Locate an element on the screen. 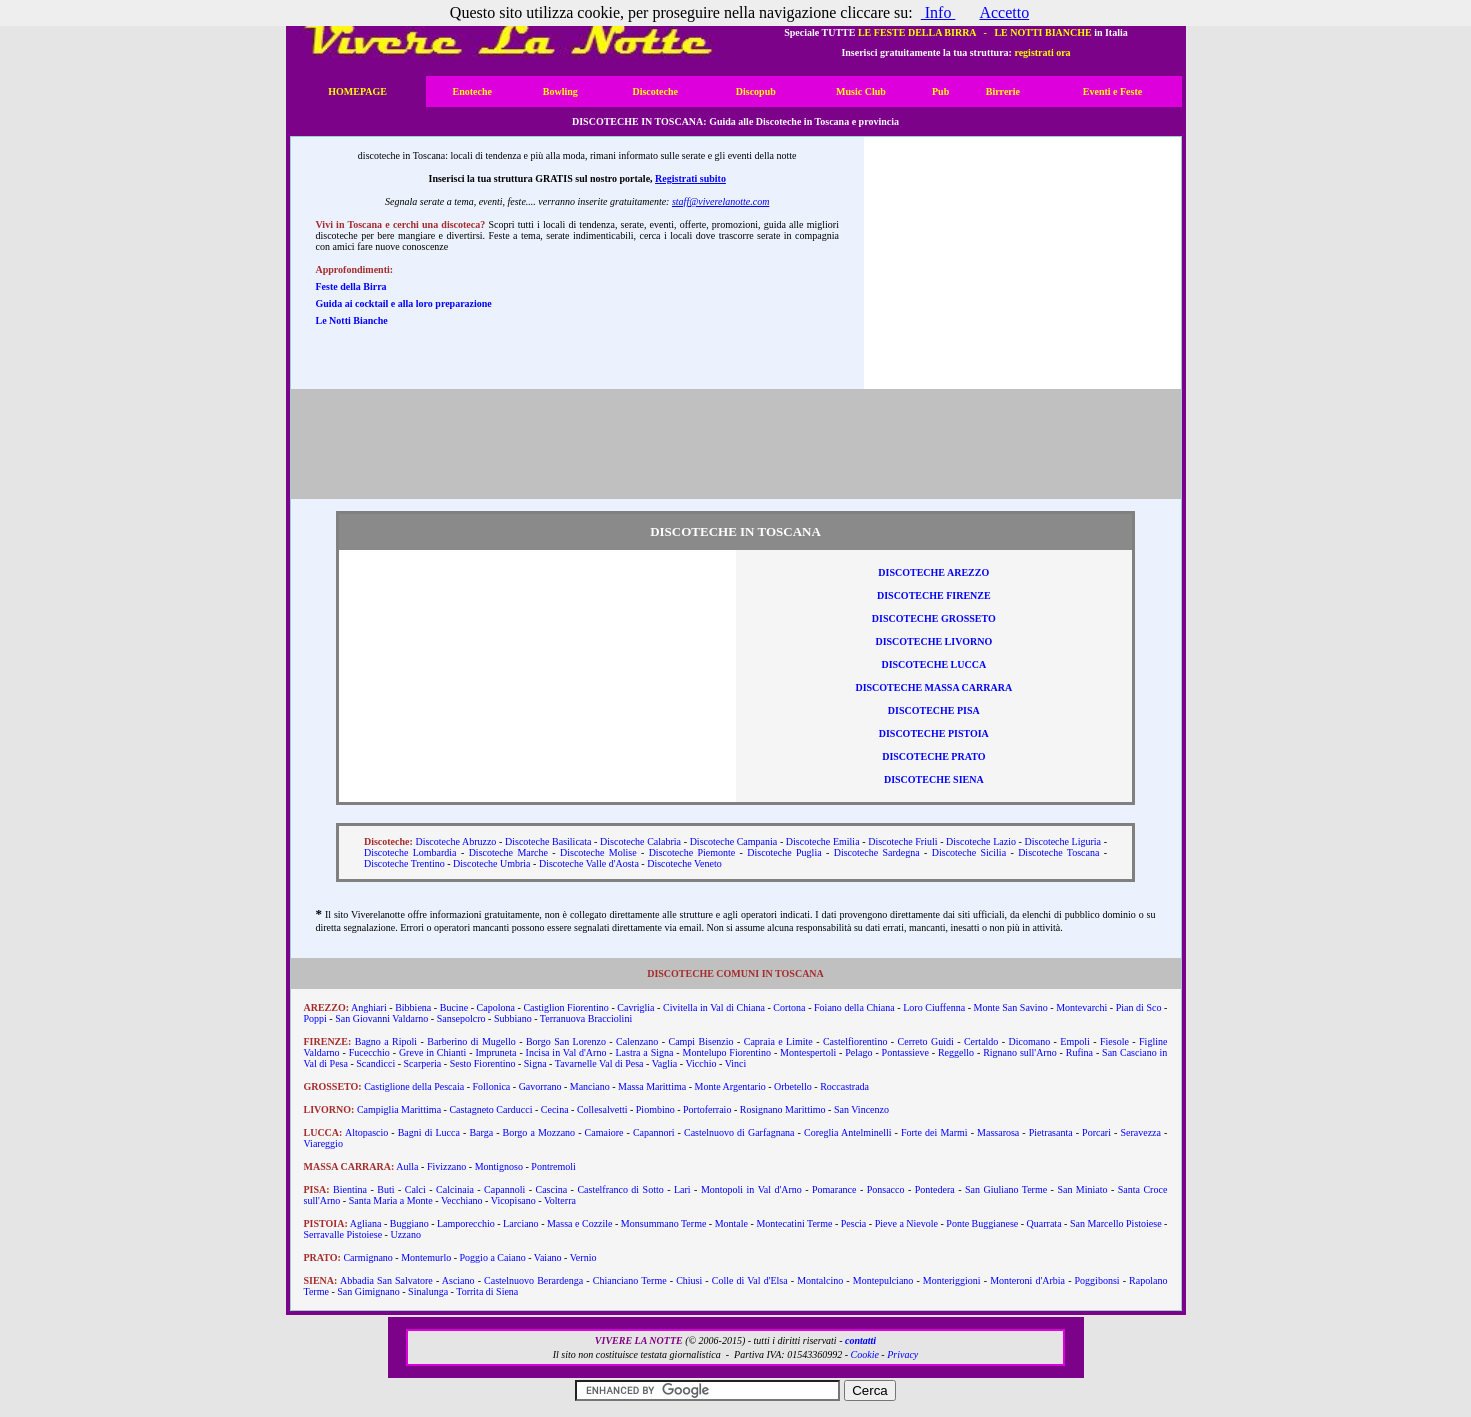 The width and height of the screenshot is (1471, 1417). Abbadia San Salvatore is located at coordinates (386, 1280).